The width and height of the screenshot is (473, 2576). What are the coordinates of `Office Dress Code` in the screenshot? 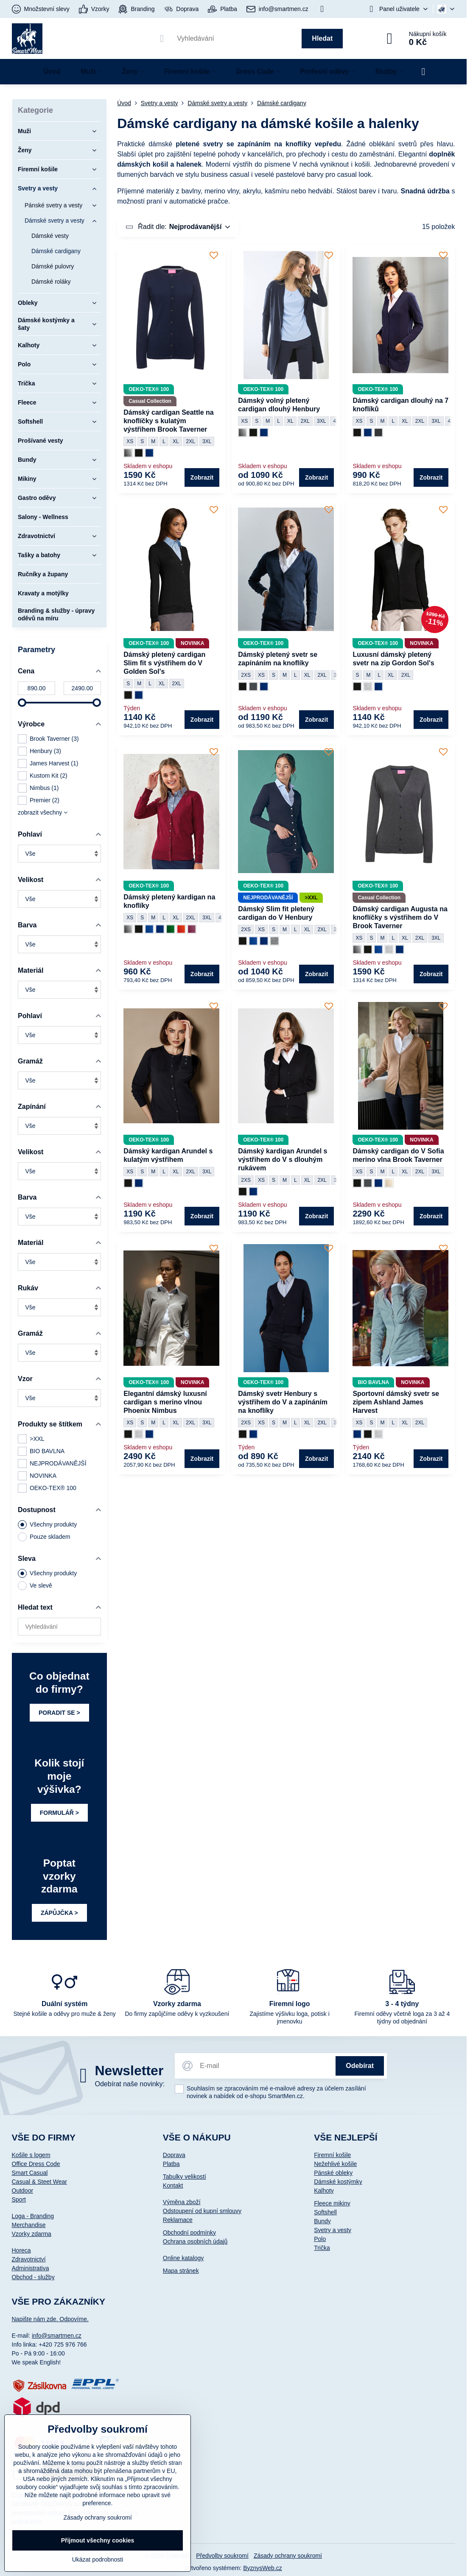 It's located at (36, 2163).